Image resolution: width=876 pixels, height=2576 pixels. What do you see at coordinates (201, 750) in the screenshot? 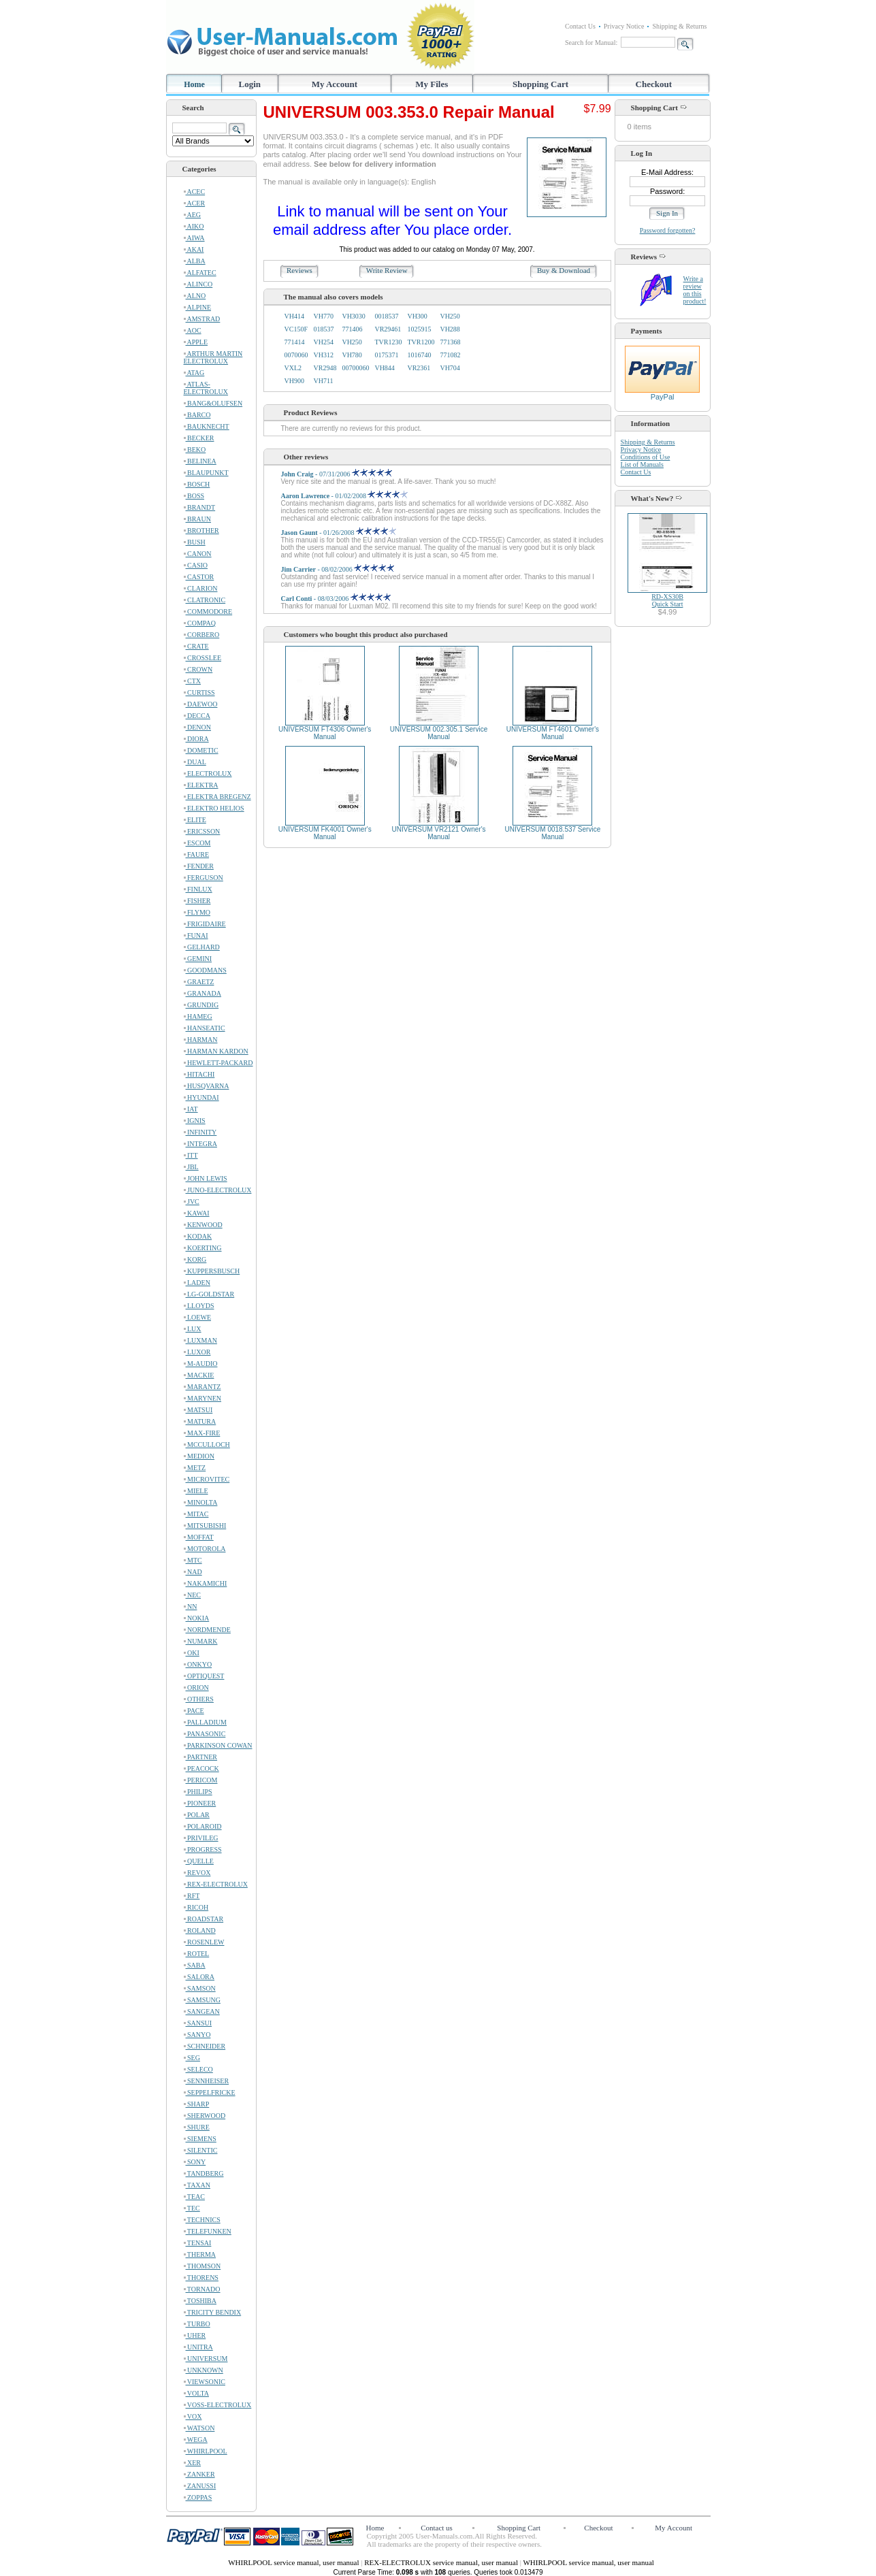
I see `DOMETIC` at bounding box center [201, 750].